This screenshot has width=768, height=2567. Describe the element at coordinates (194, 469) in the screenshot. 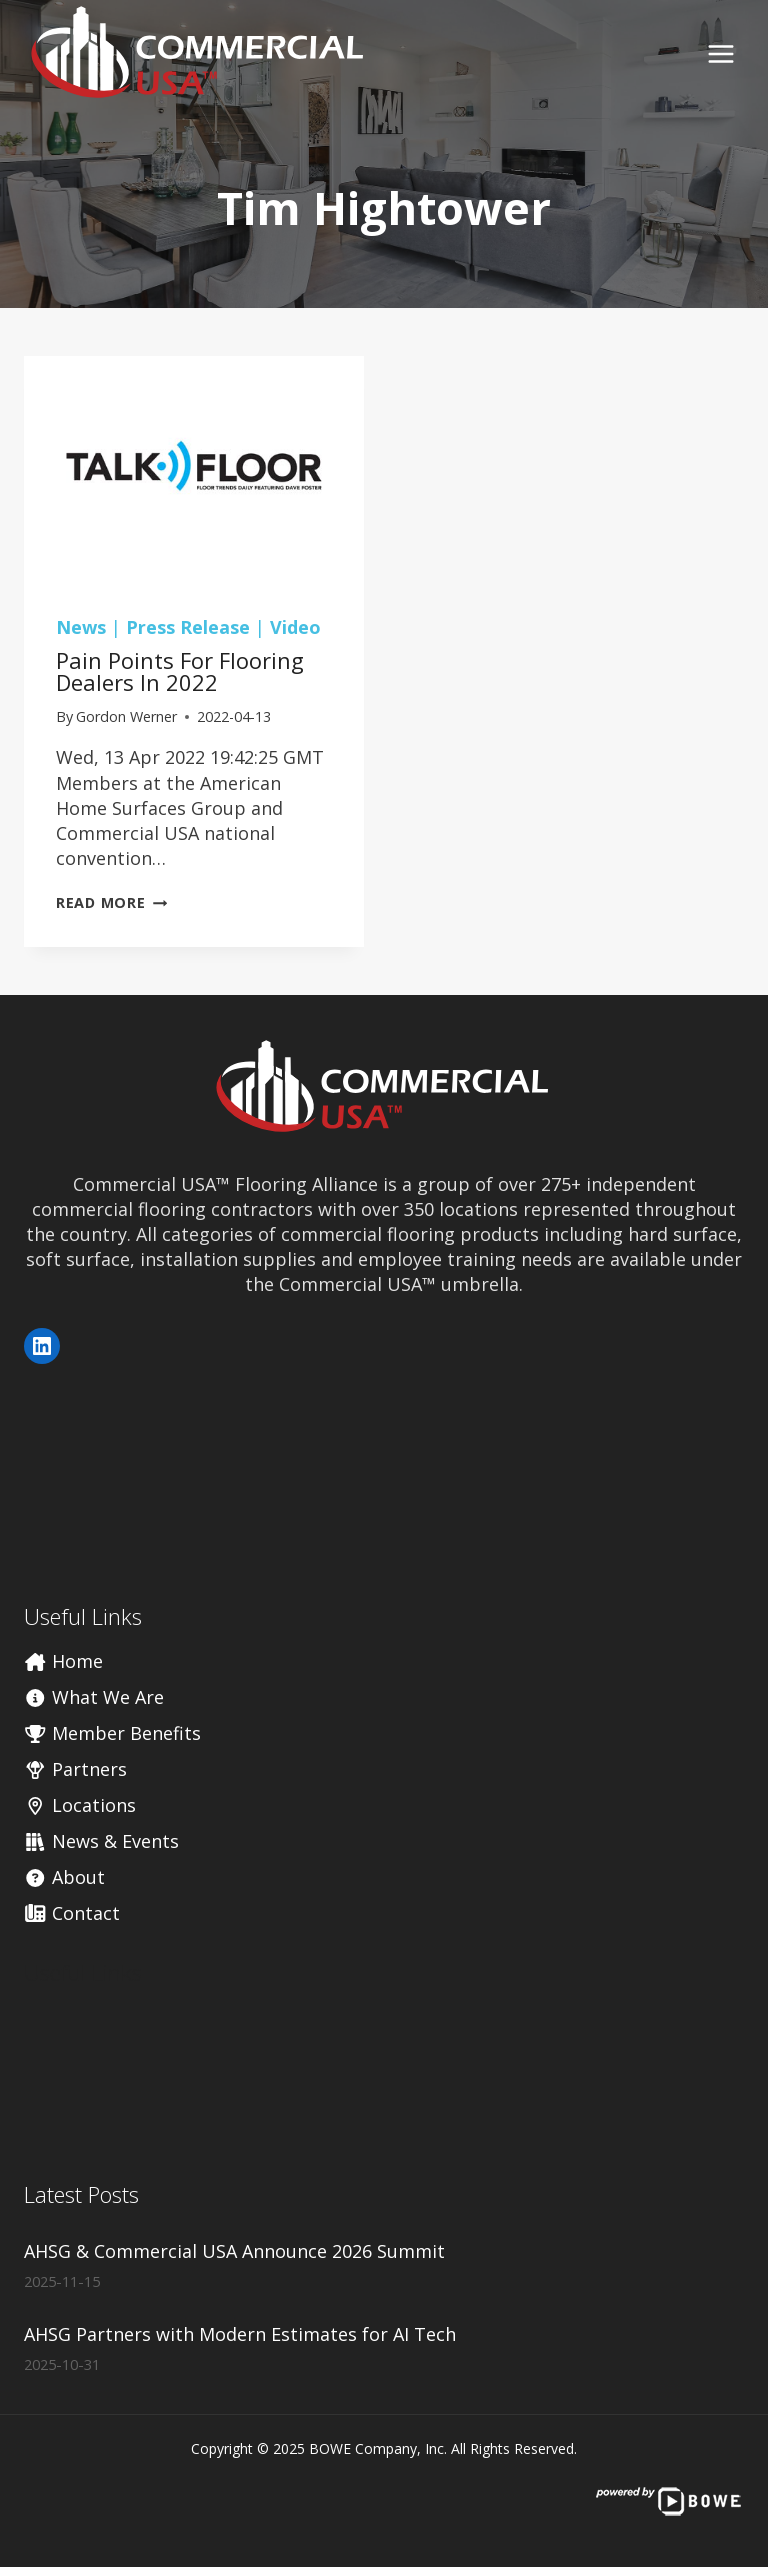

I see `[presentation]` at that location.